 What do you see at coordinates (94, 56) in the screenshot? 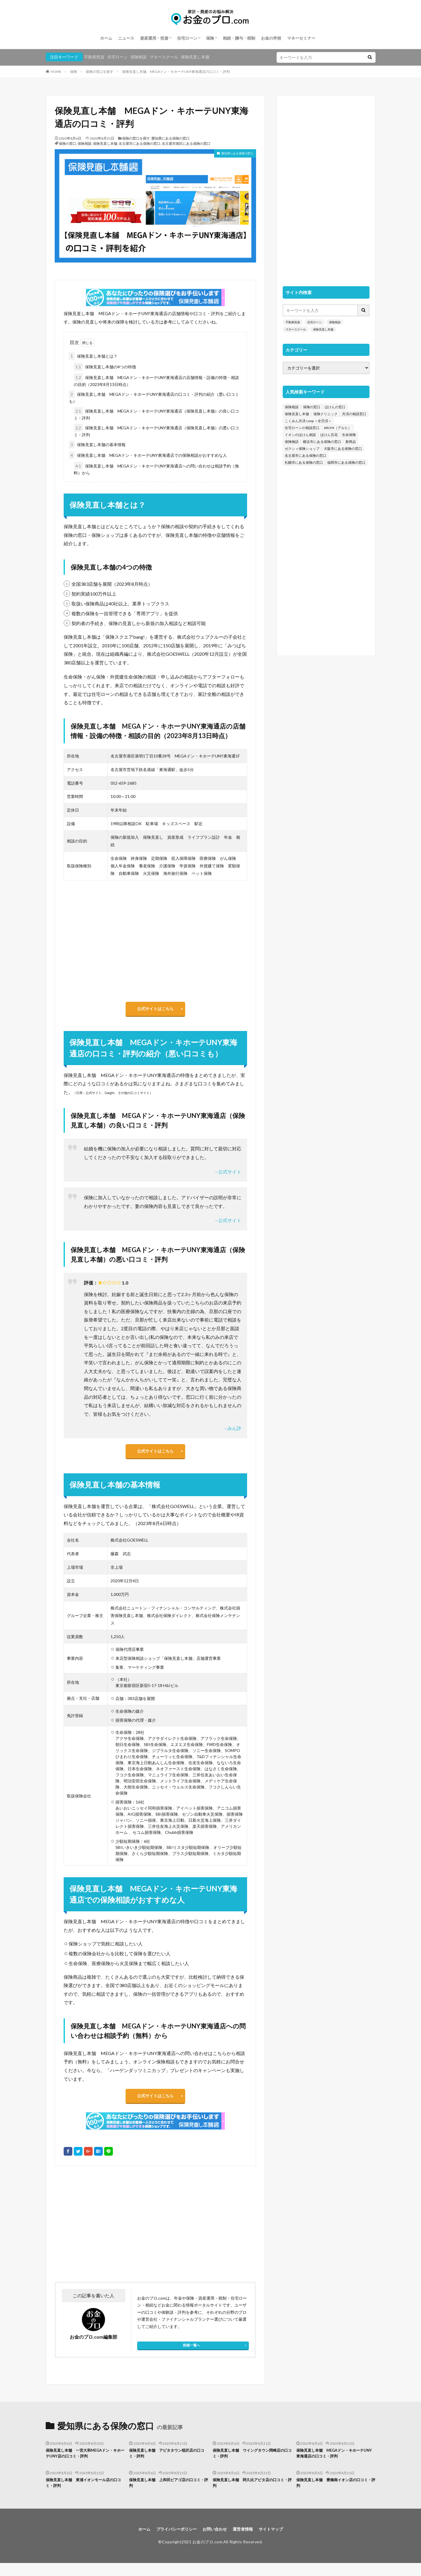
I see `不動産投資` at bounding box center [94, 56].